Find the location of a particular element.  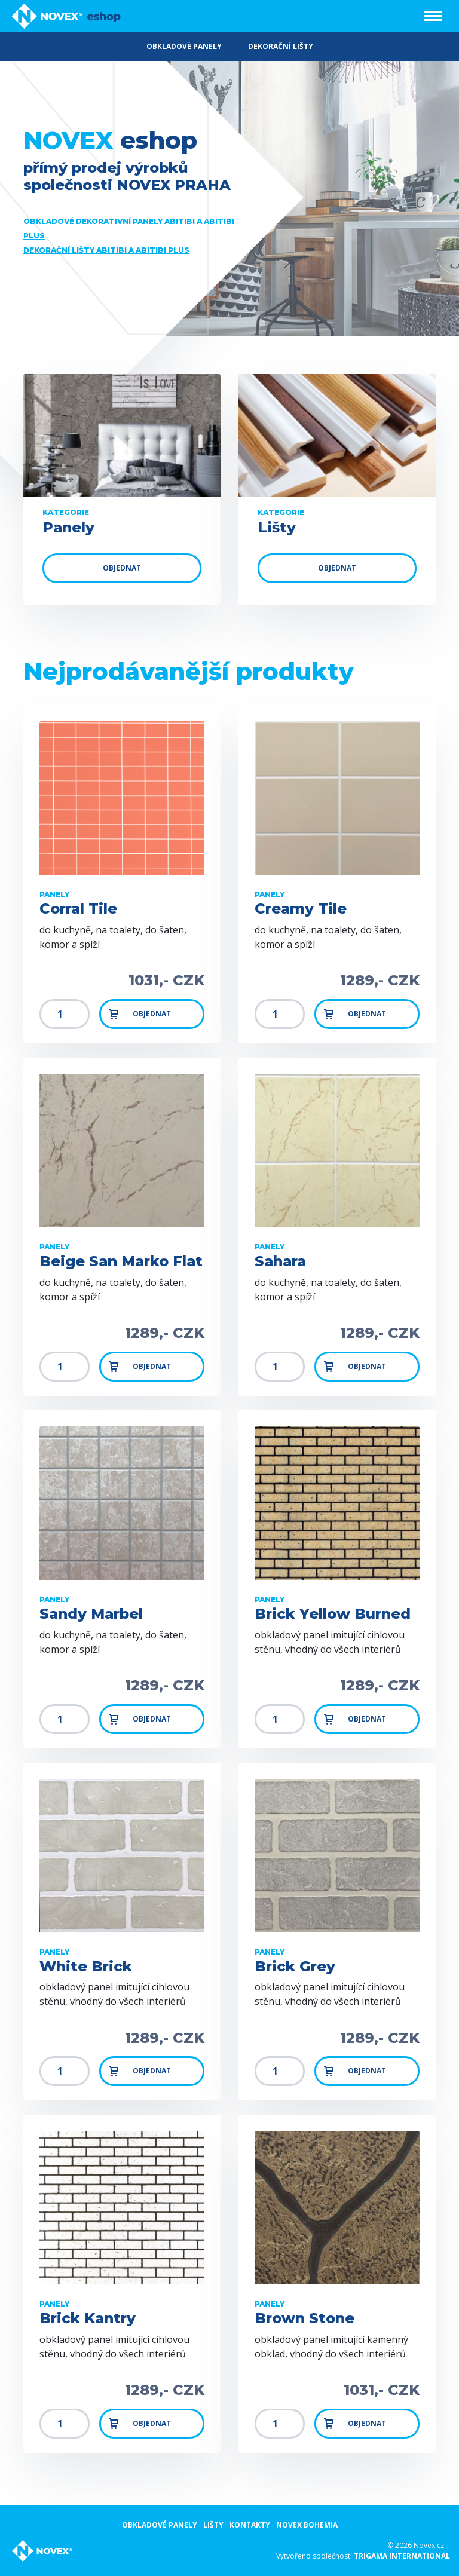

NOVEX Bohemia is located at coordinates (307, 2525).